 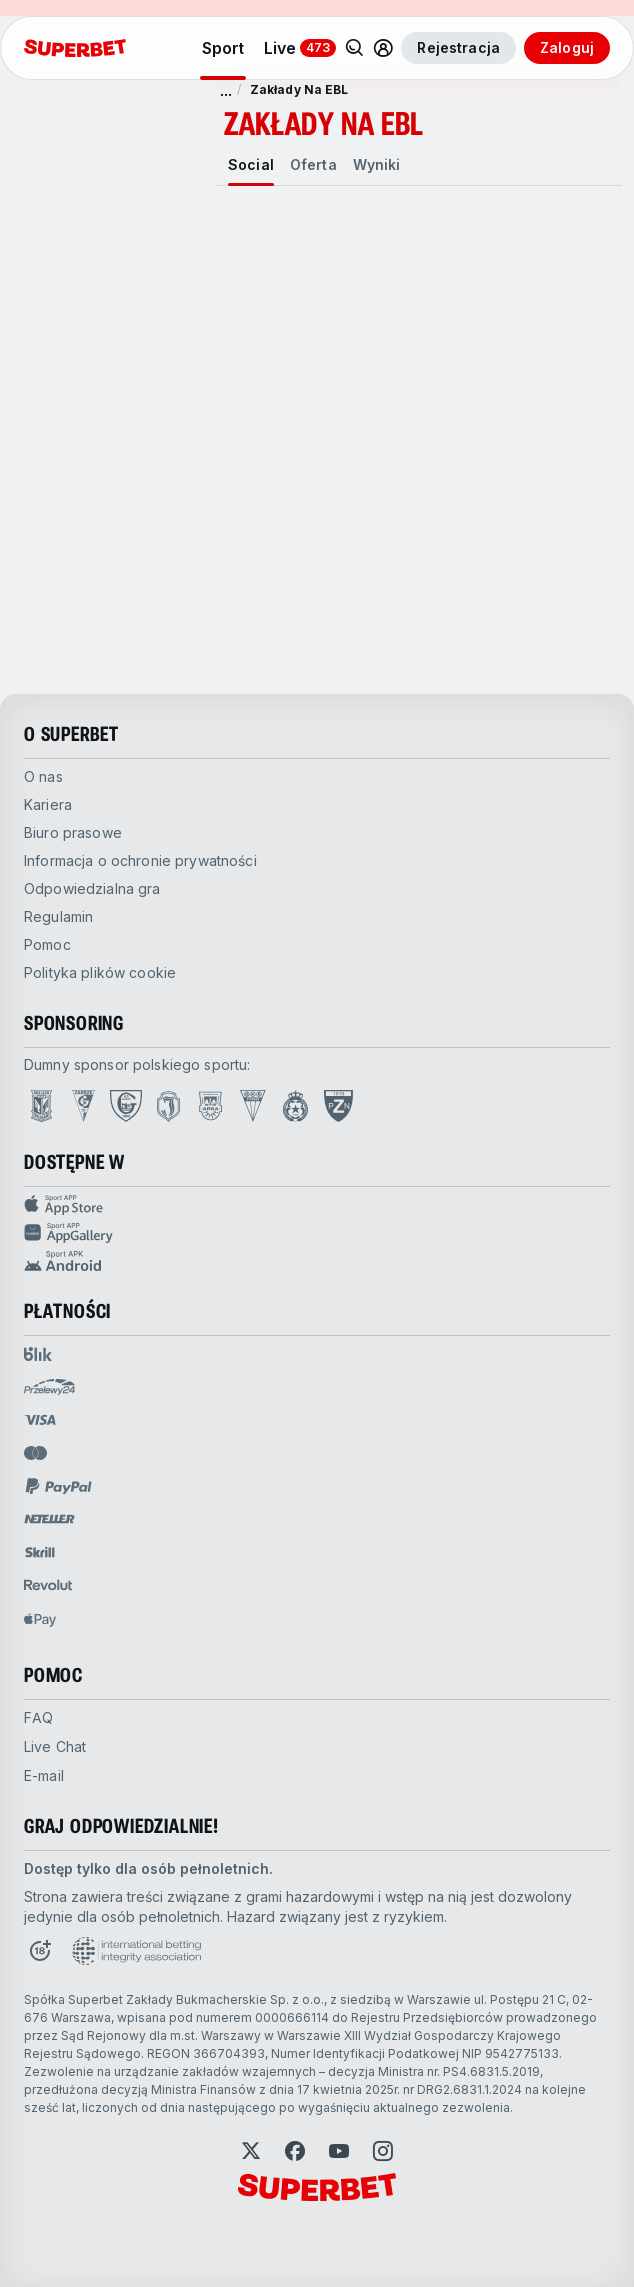 I want to click on [Search], so click(x=355, y=48).